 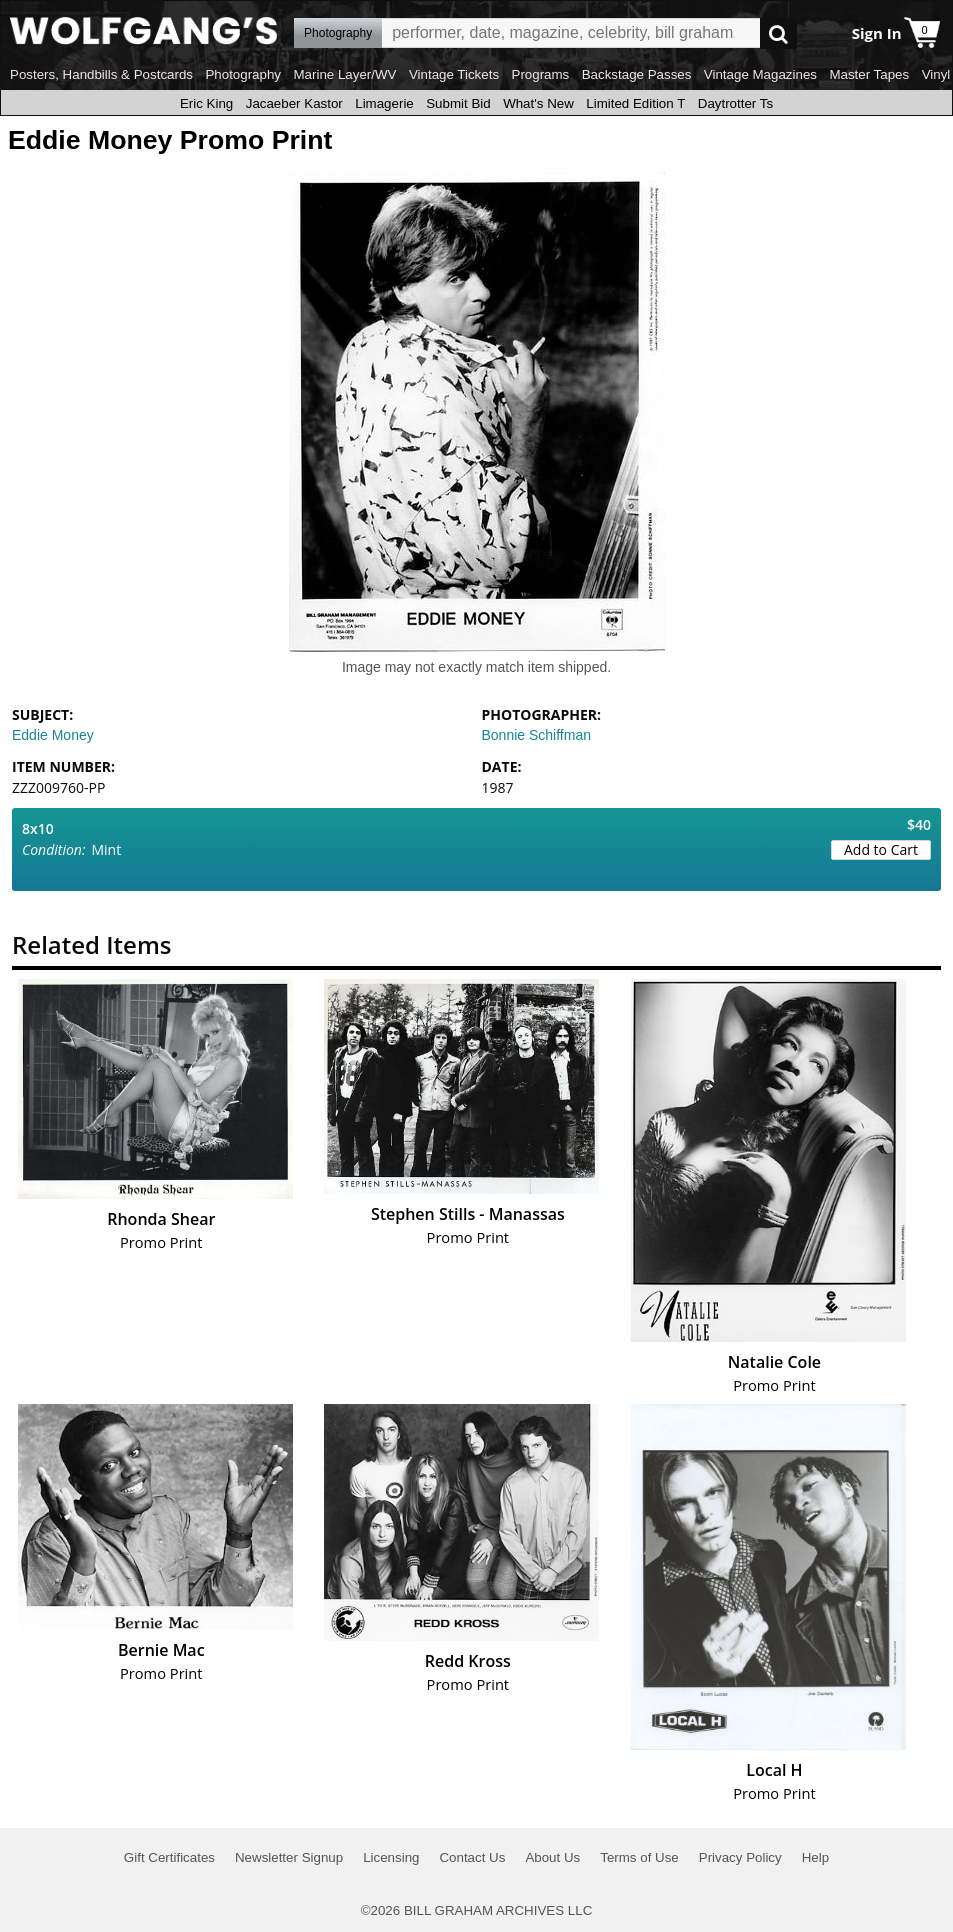 I want to click on About Us, so click(x=552, y=1857).